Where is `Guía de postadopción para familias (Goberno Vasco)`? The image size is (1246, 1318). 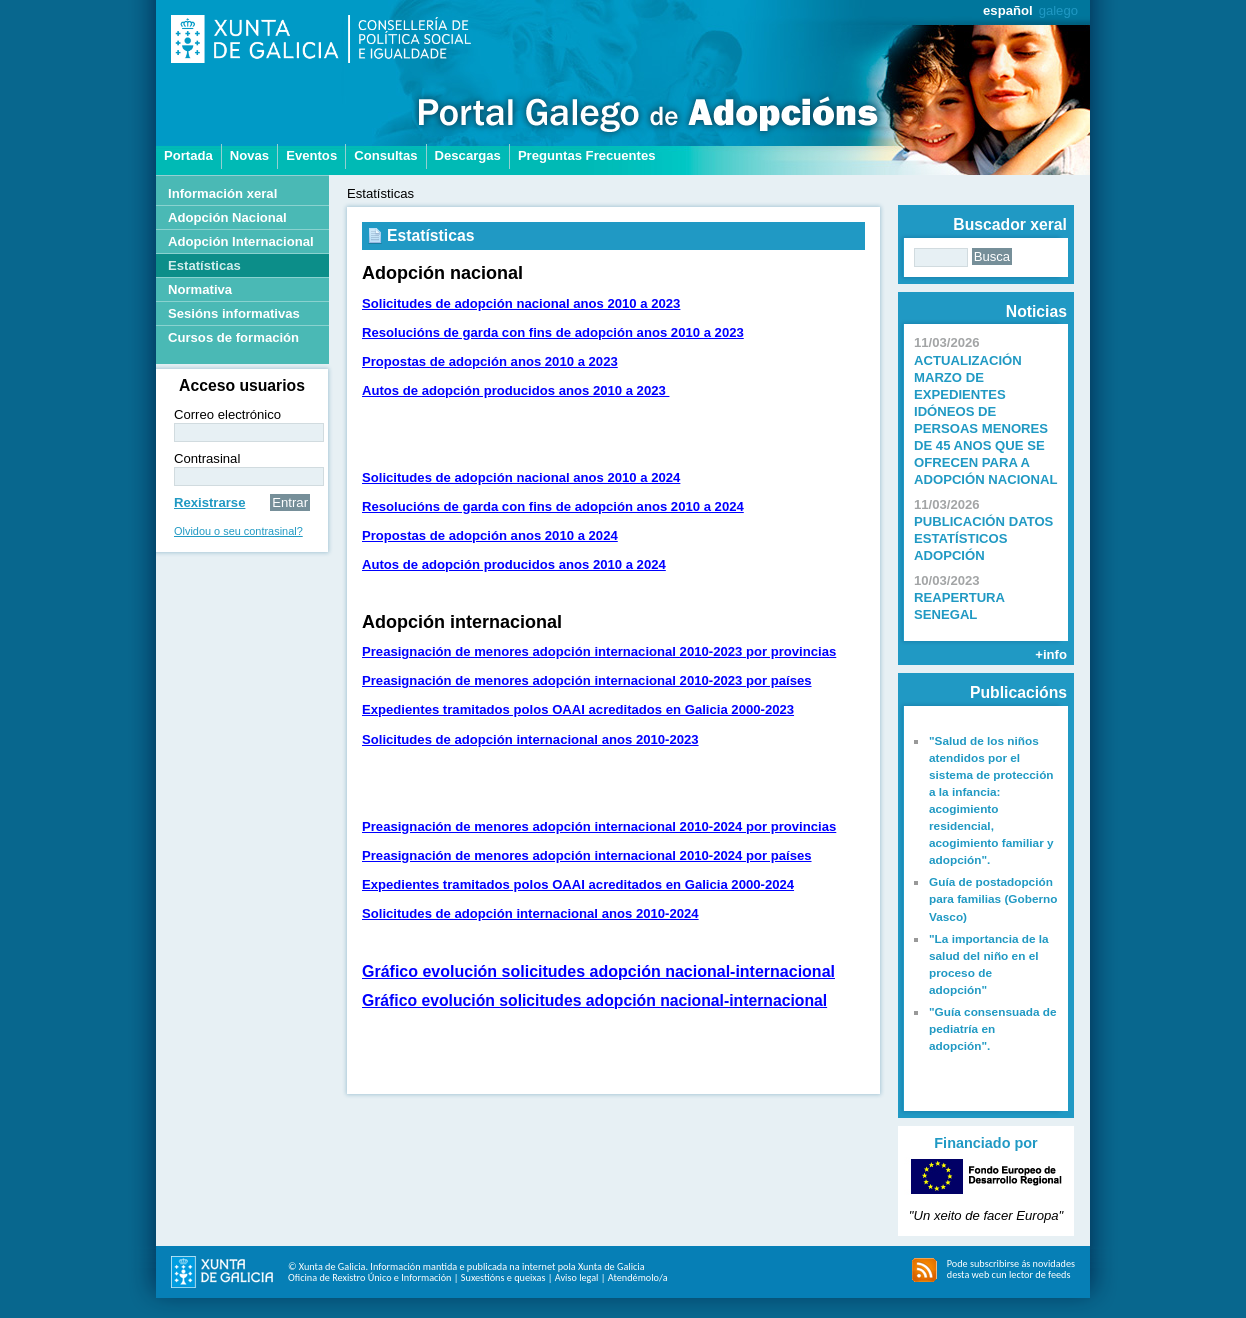 Guía de postadopción para familias (Goberno Vasco) is located at coordinates (993, 899).